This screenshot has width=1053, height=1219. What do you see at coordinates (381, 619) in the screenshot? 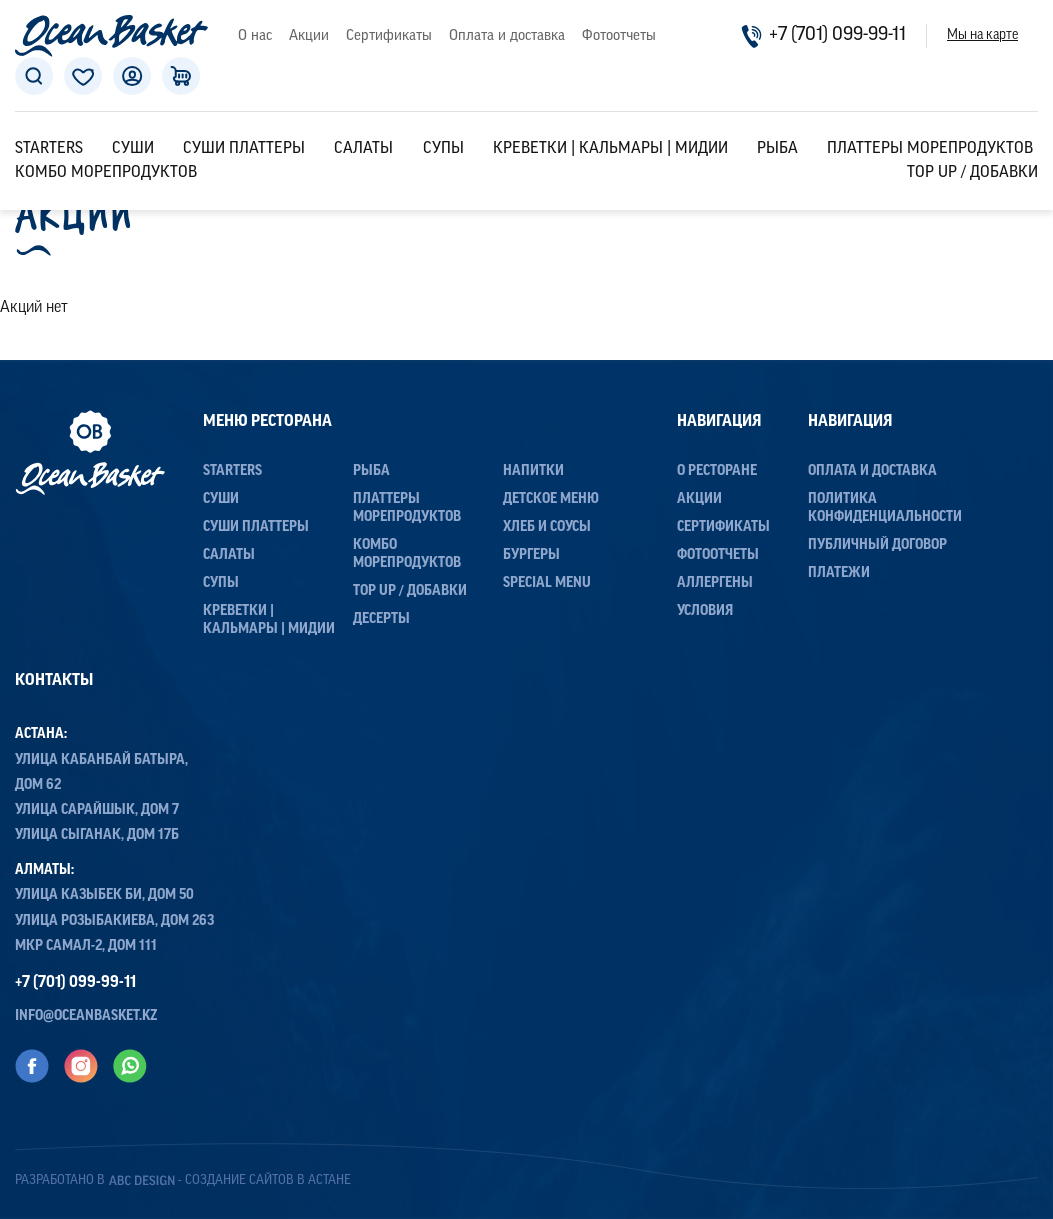
I see `Десерты` at bounding box center [381, 619].